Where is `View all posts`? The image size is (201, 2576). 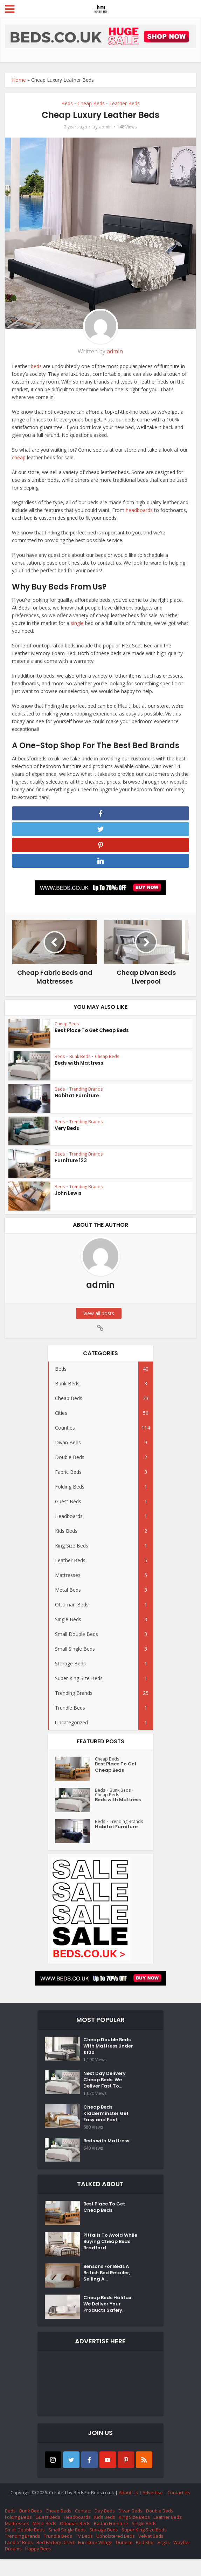 View all posts is located at coordinates (100, 1318).